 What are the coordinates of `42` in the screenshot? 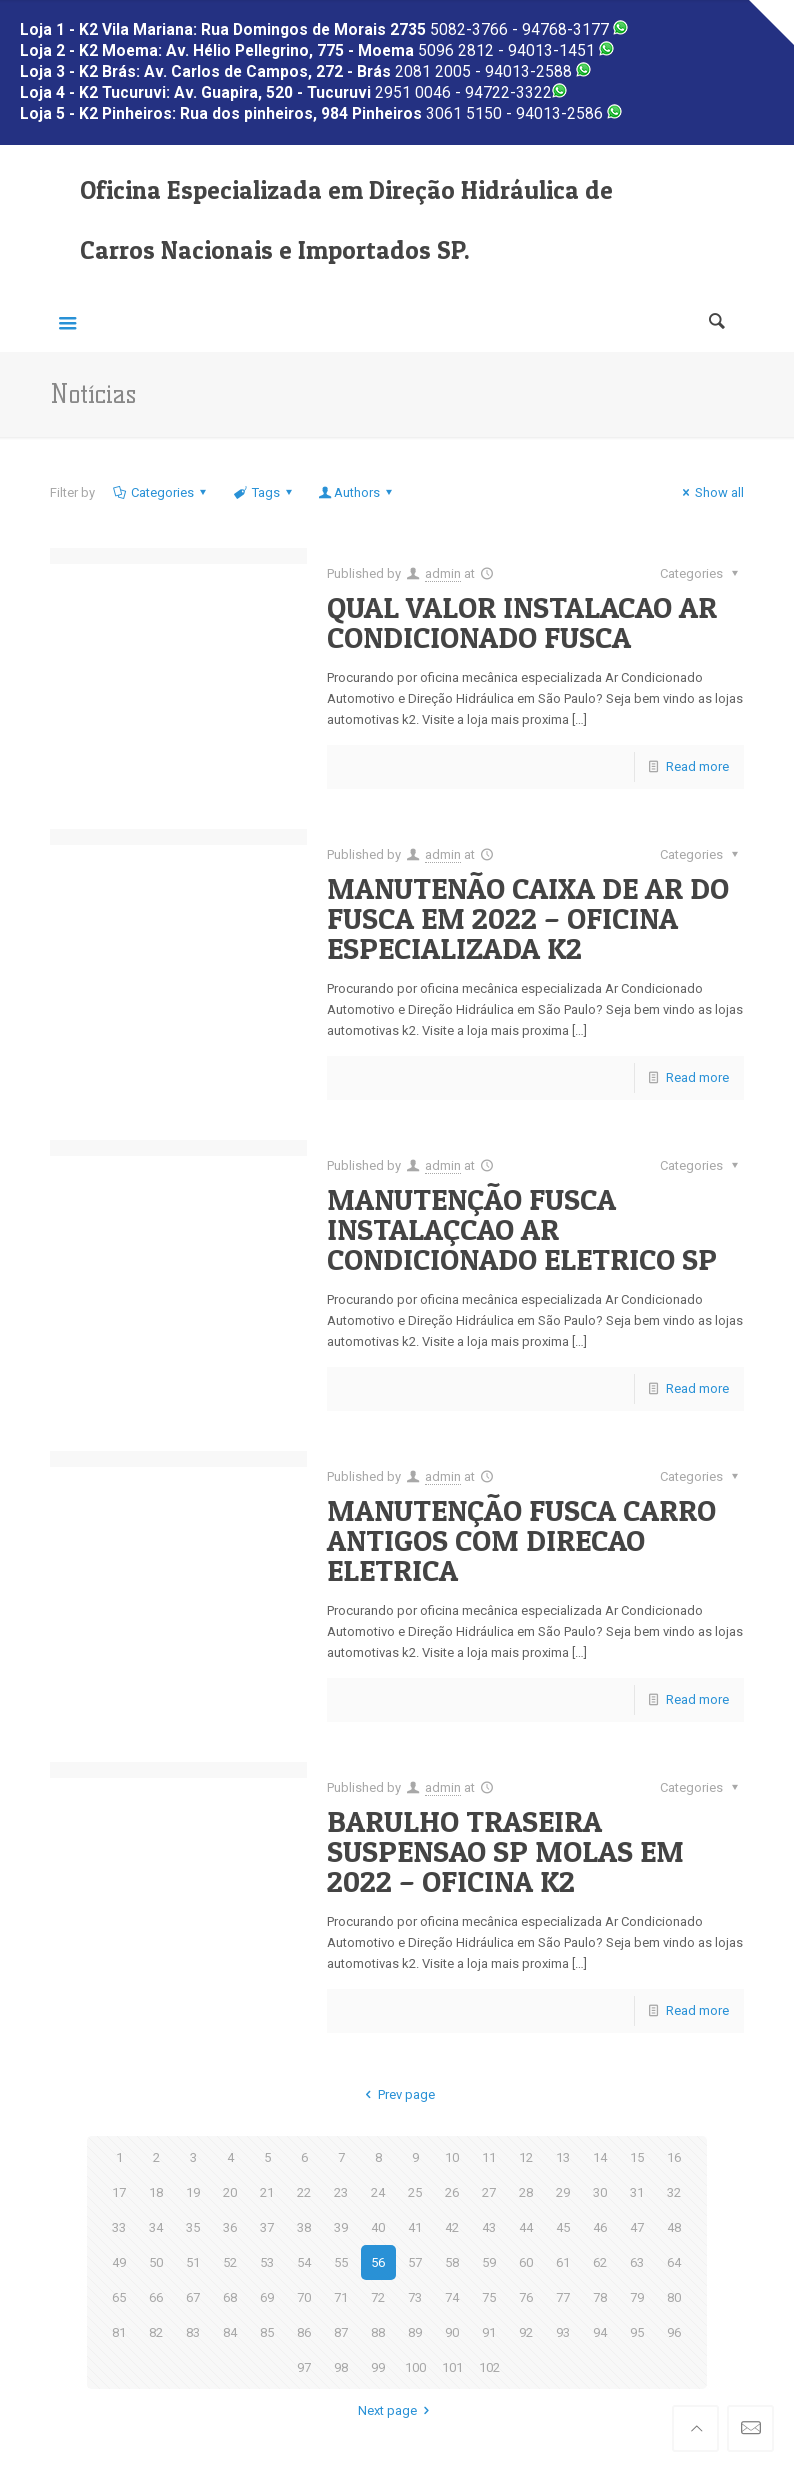 It's located at (452, 2227).